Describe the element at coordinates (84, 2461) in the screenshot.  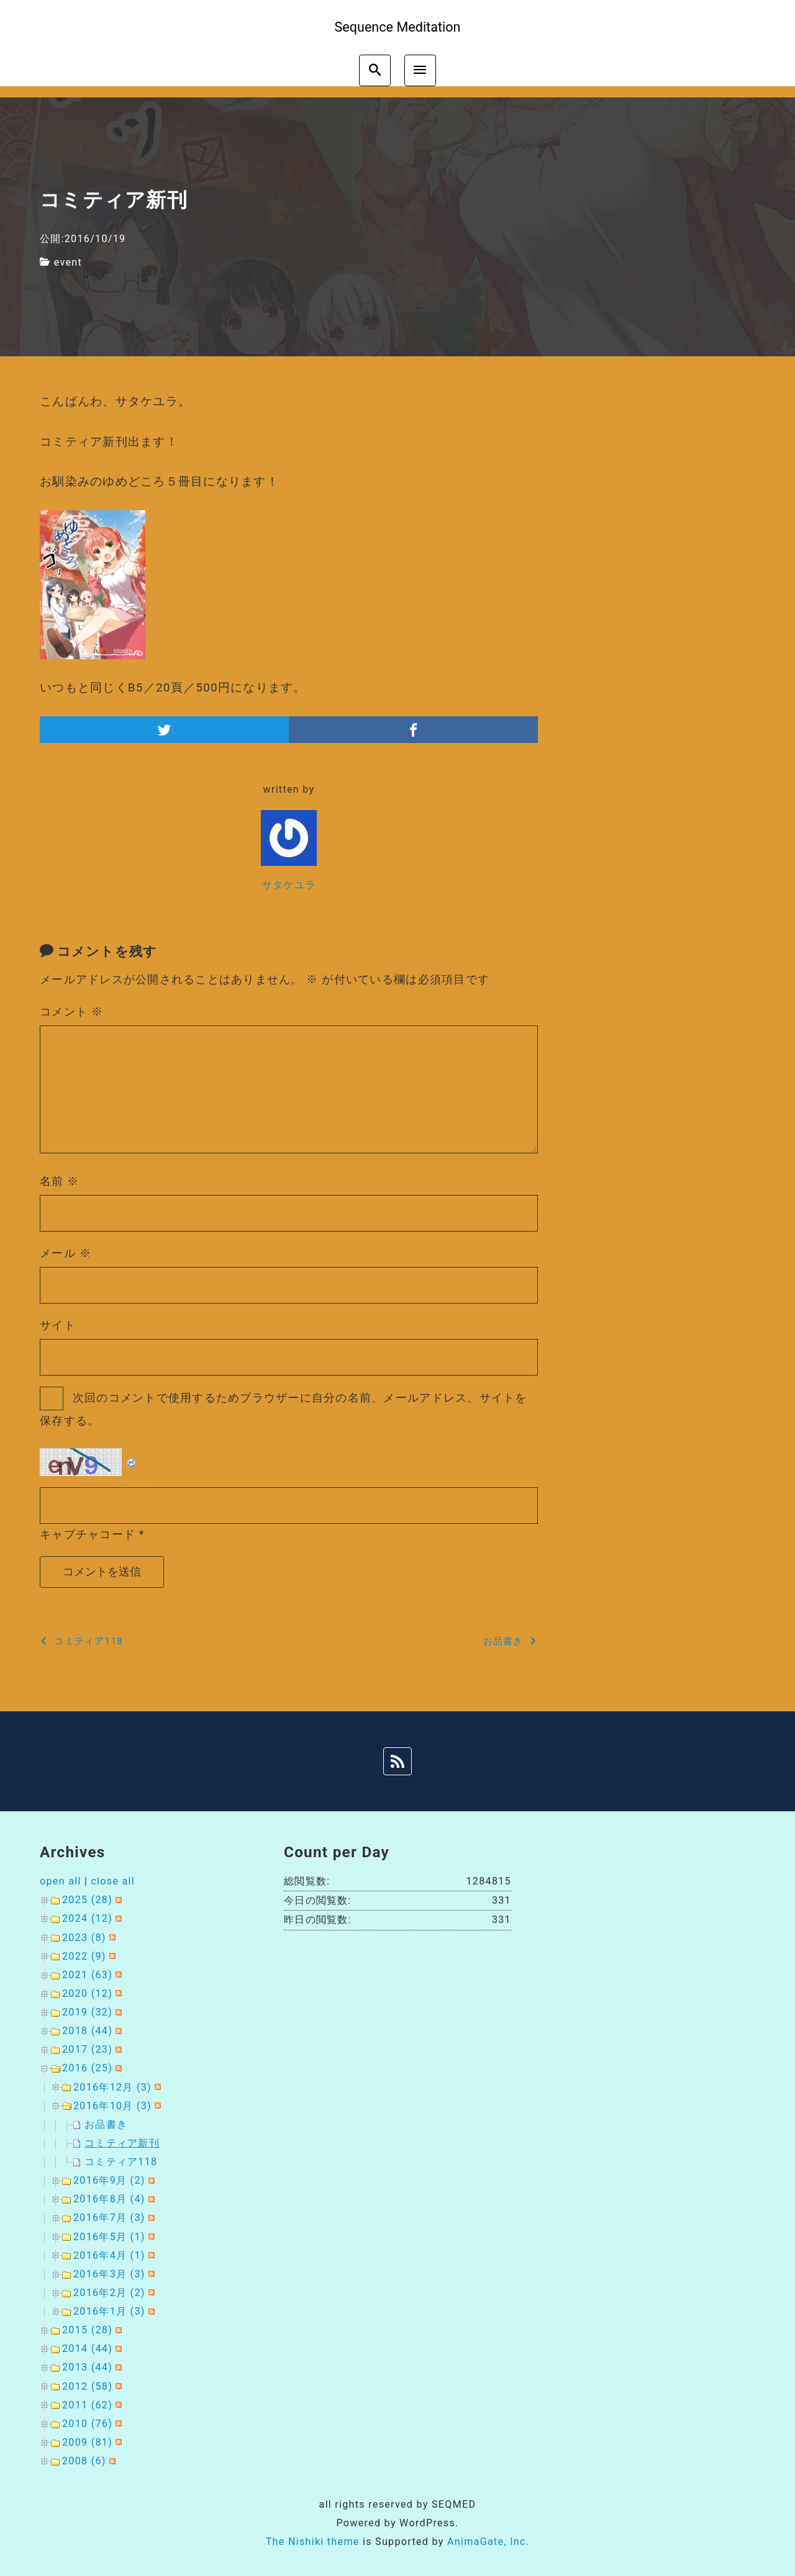
I see `2008 (6)` at that location.